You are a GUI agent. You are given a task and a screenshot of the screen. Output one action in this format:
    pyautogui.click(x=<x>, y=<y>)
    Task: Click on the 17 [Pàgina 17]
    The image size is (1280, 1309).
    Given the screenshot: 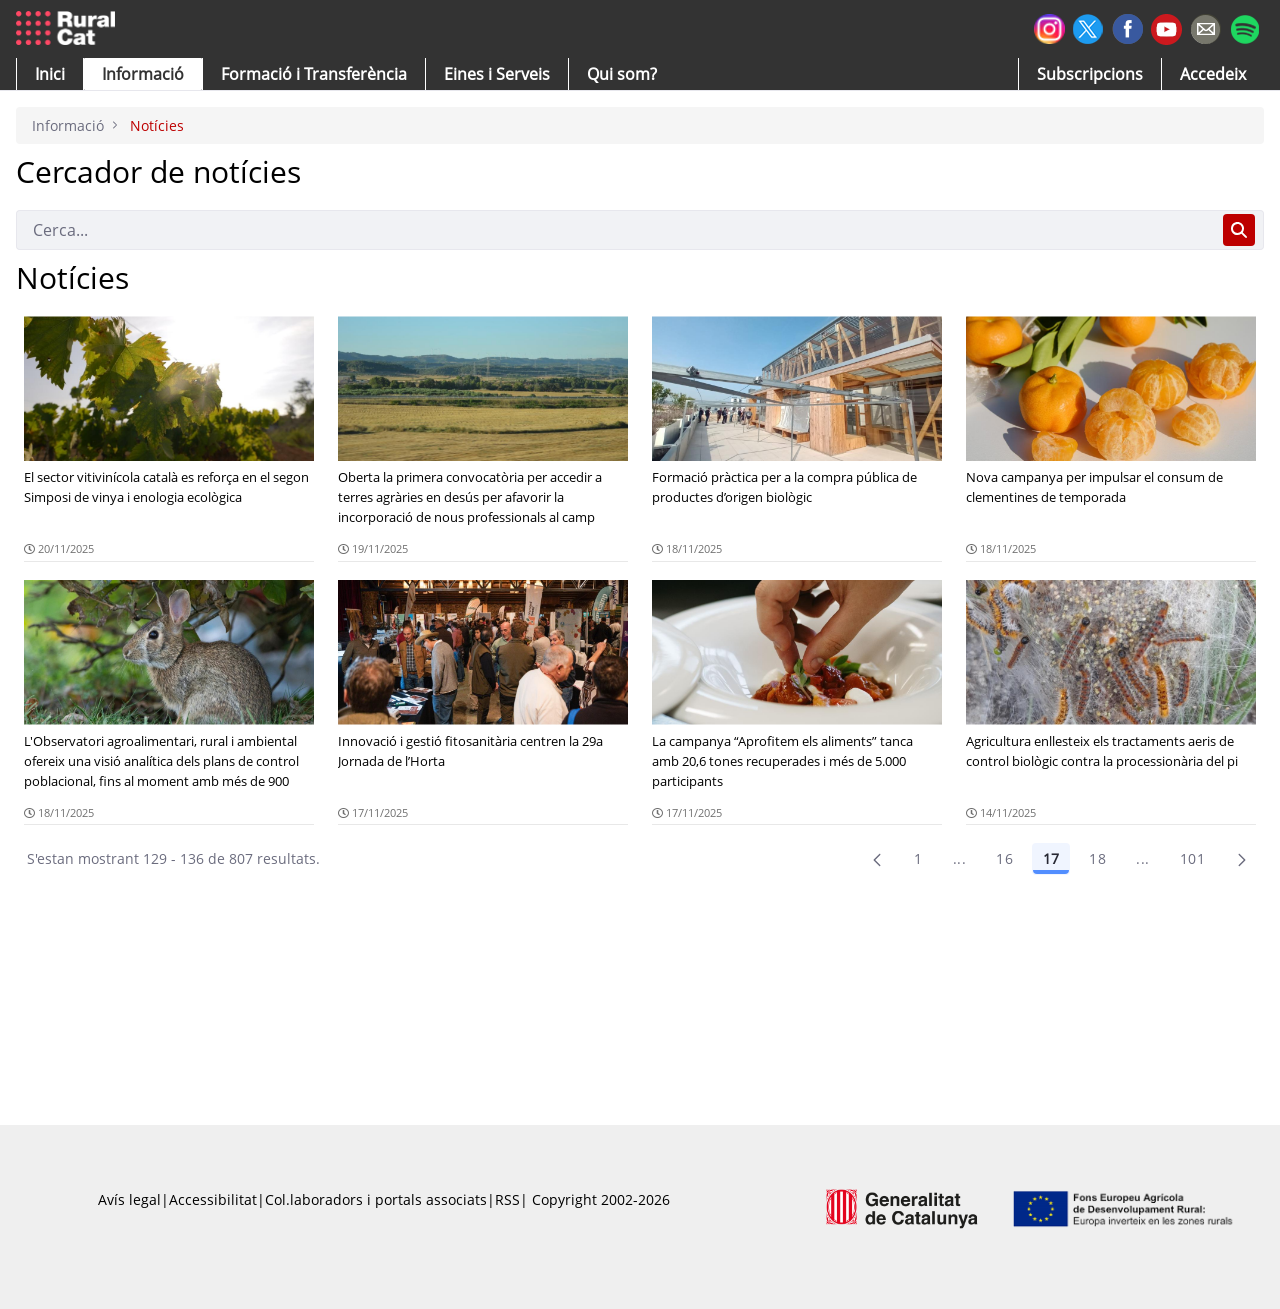 What is the action you would take?
    pyautogui.click(x=1051, y=858)
    